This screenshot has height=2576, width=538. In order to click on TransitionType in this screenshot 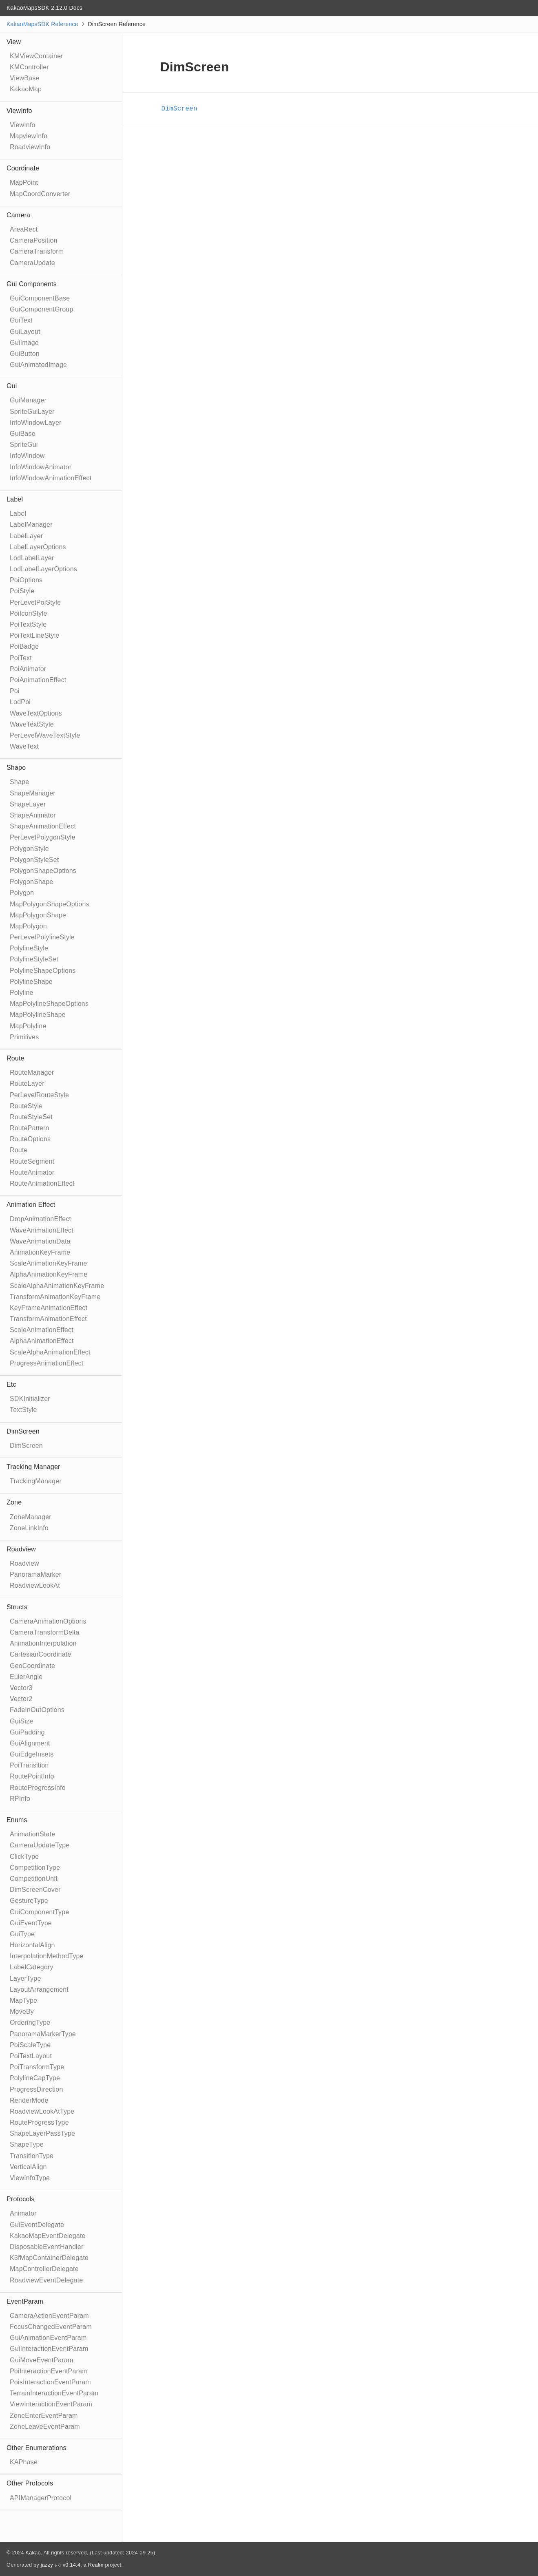, I will do `click(31, 2155)`.